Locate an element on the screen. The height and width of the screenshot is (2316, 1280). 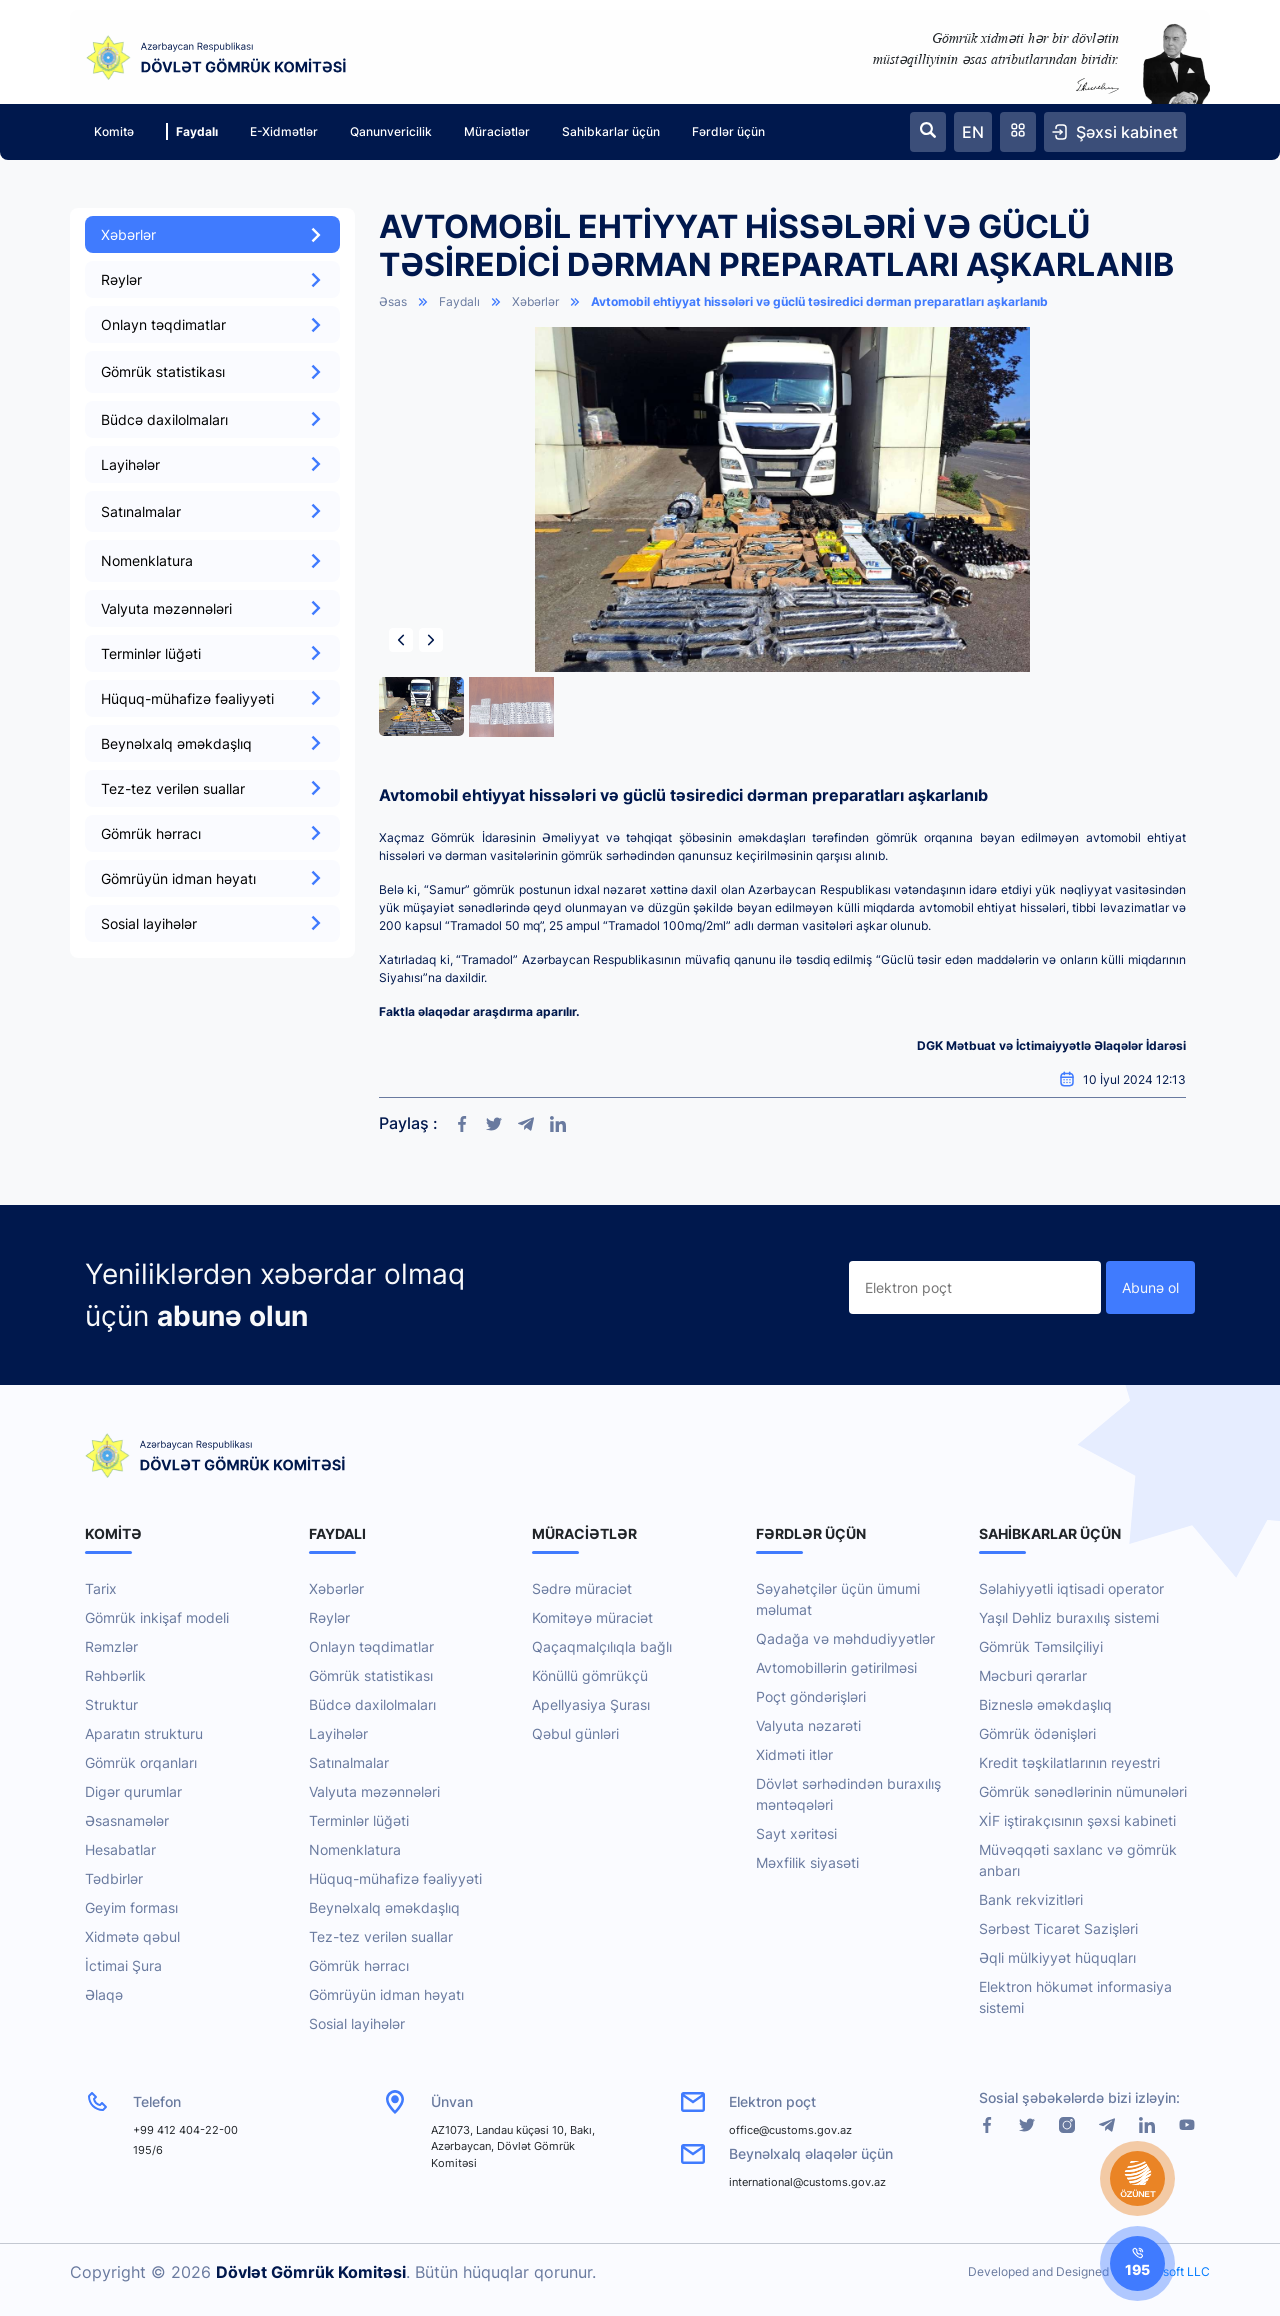
Büdcə daxilolmaları is located at coordinates (212, 419).